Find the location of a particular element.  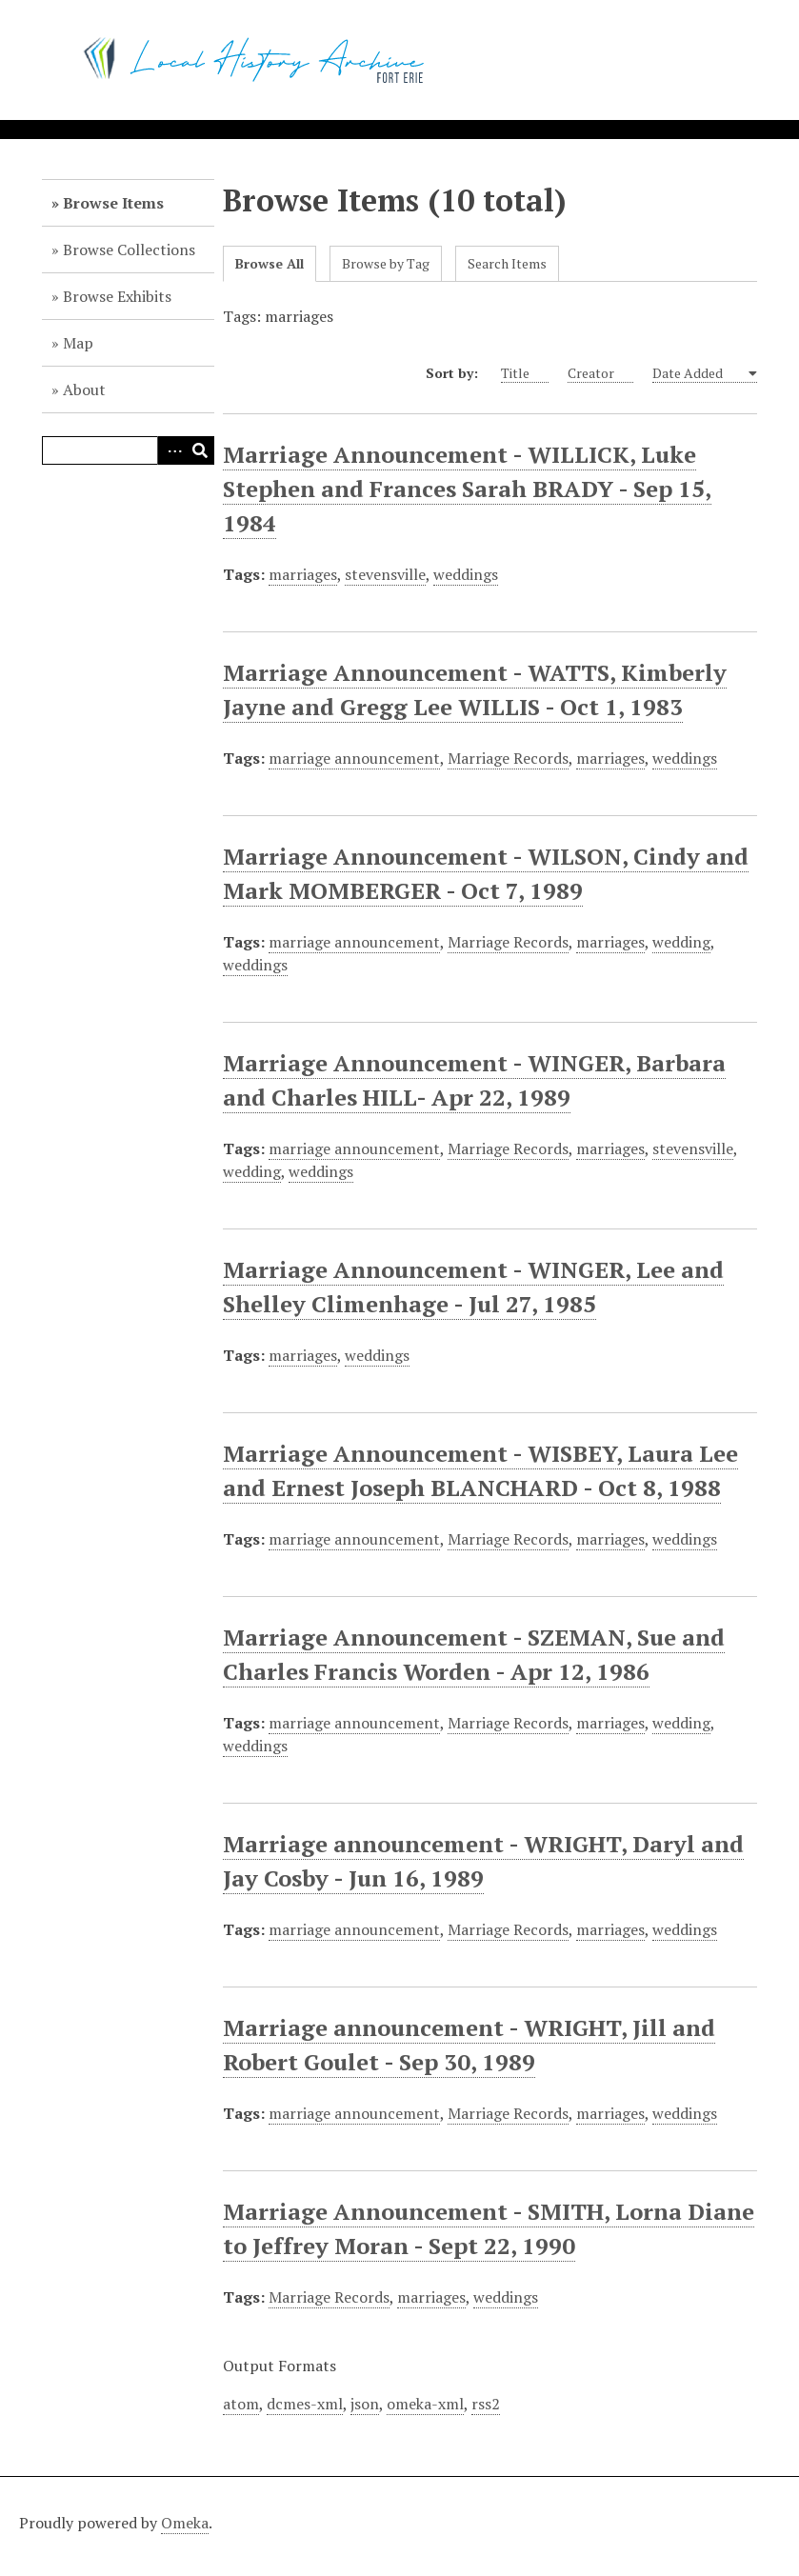

Marriage Announcement - WILLICK, Luke Stephen and Frances Sarah BRADY - Sep 15, 1984 is located at coordinates (467, 488).